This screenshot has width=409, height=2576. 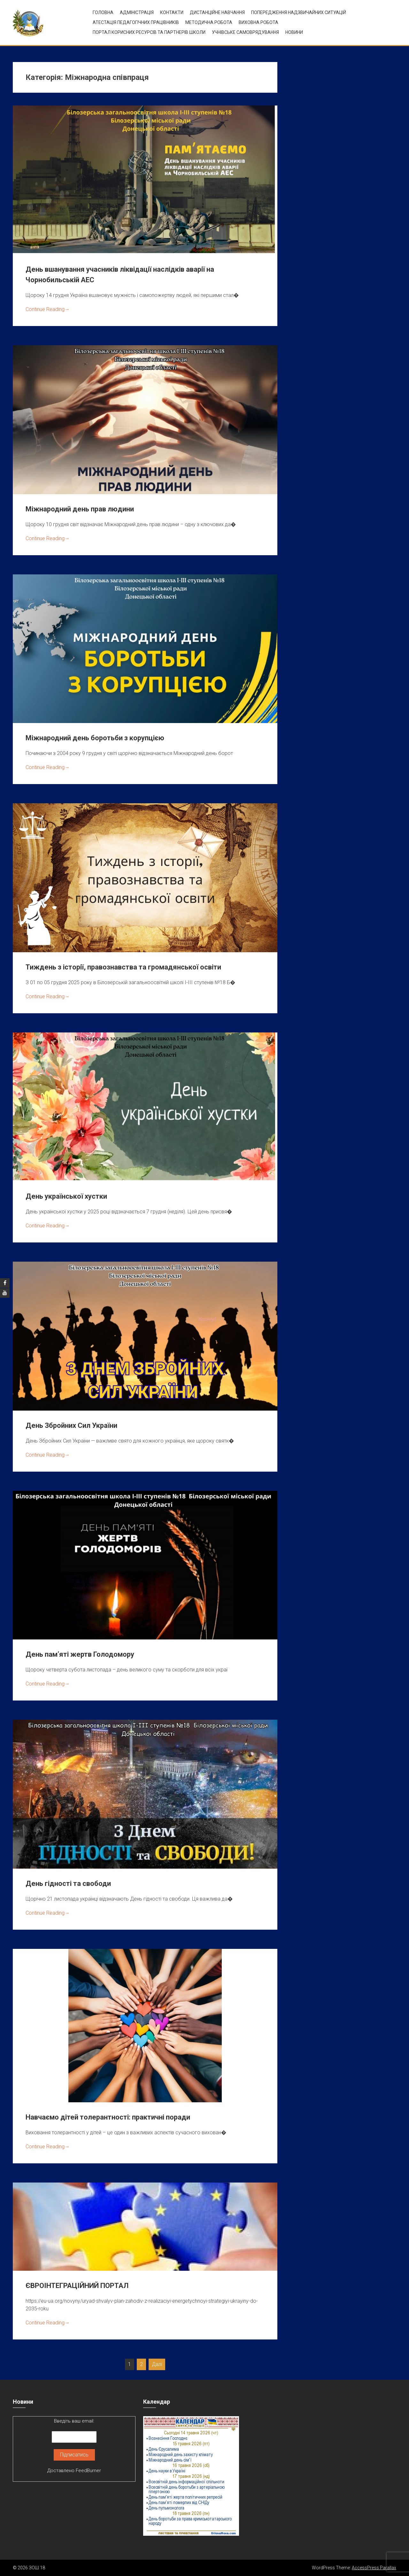 What do you see at coordinates (77, 2286) in the screenshot?
I see `ЄВРОІНТЕГРАЦІЙНИЙ ПОРТАЛ` at bounding box center [77, 2286].